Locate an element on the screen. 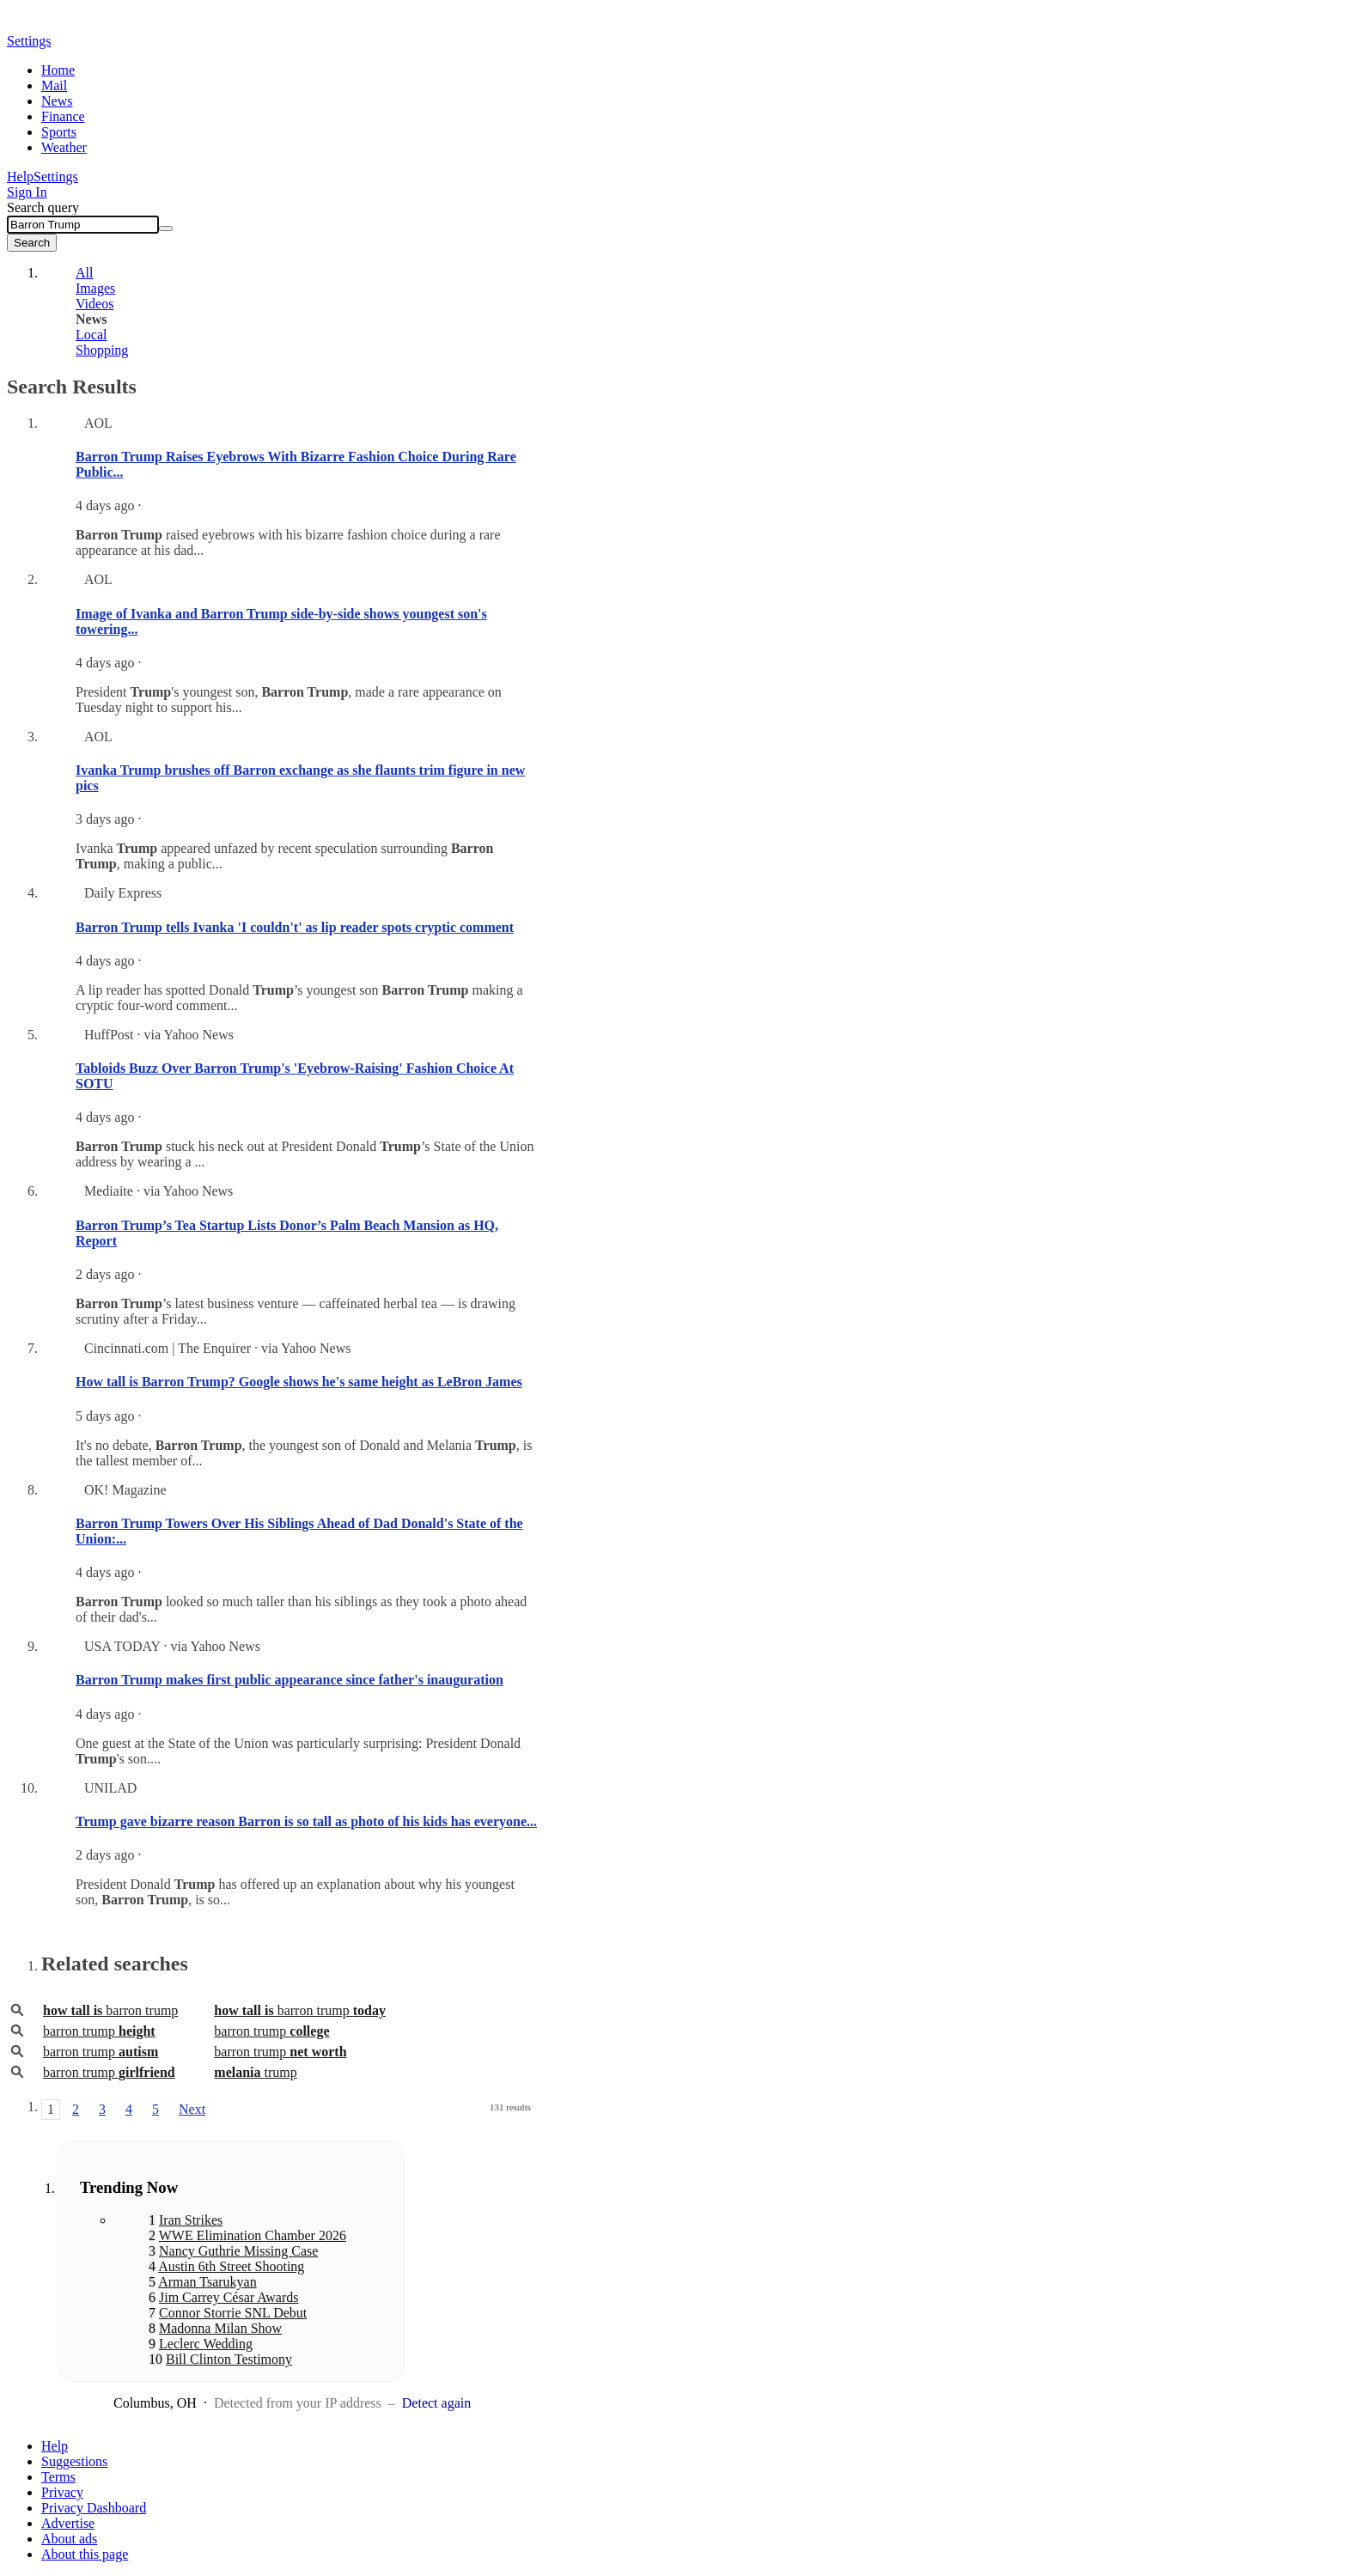 This screenshot has width=1347, height=2576. Shopping is located at coordinates (102, 350).